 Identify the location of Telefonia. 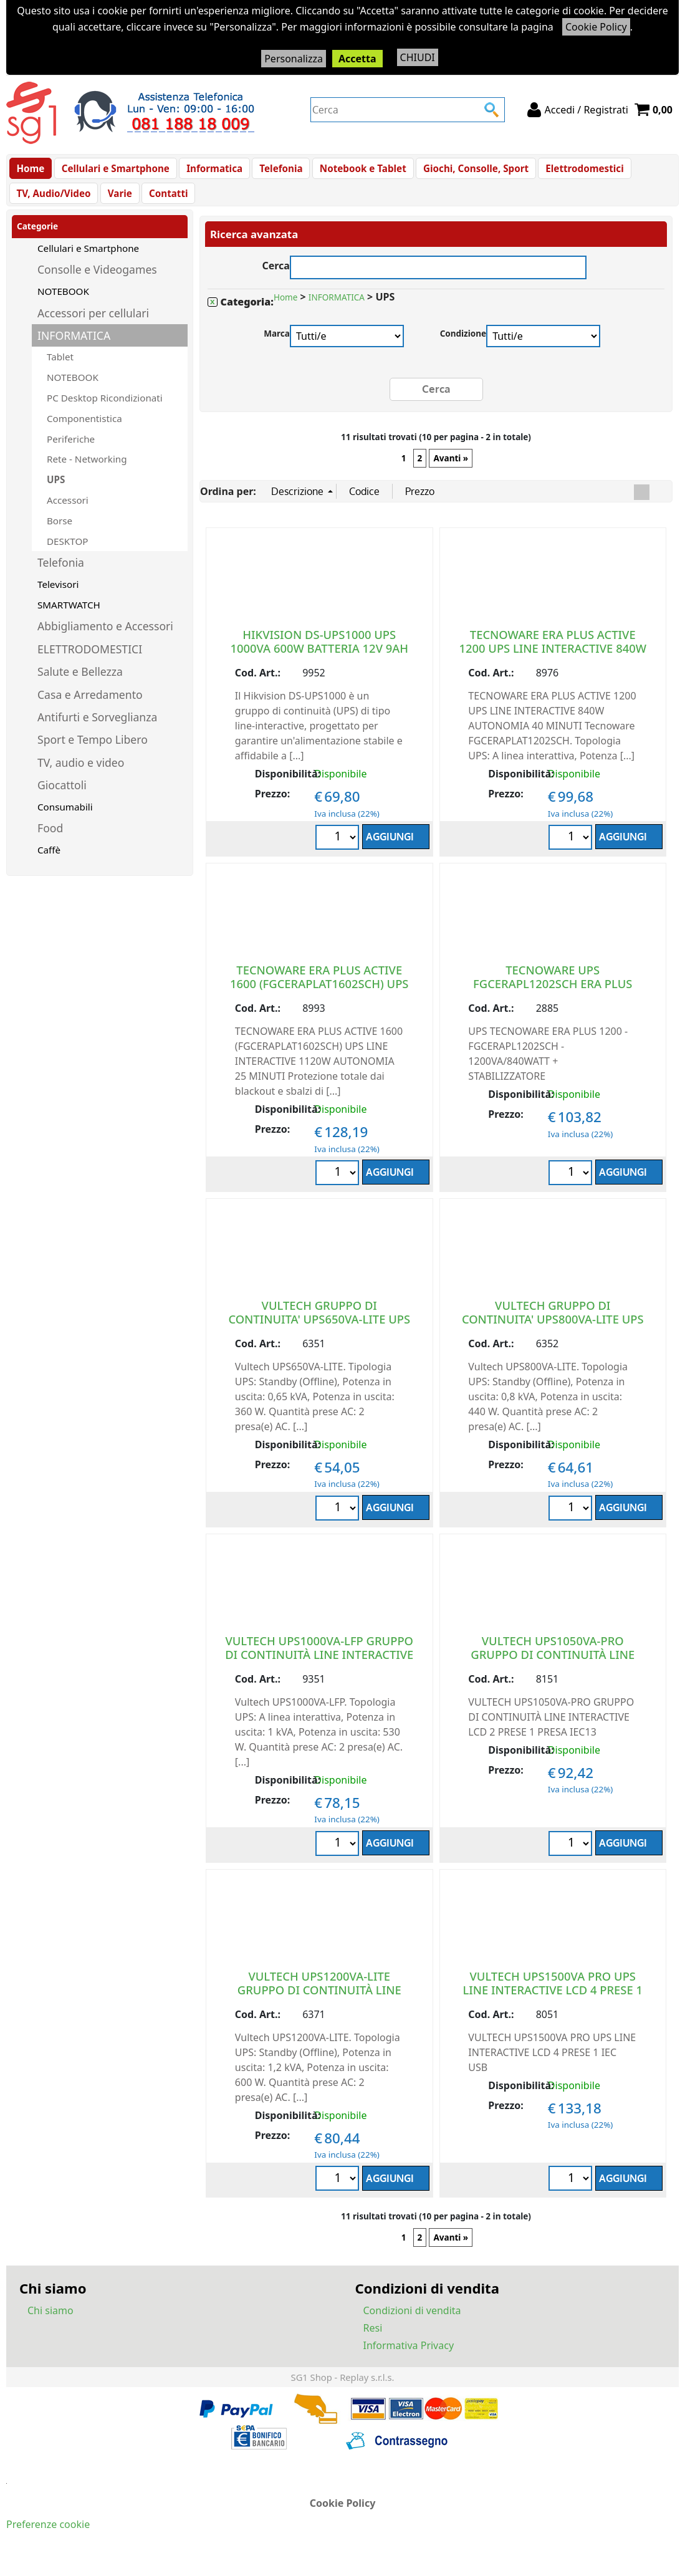
(274, 171).